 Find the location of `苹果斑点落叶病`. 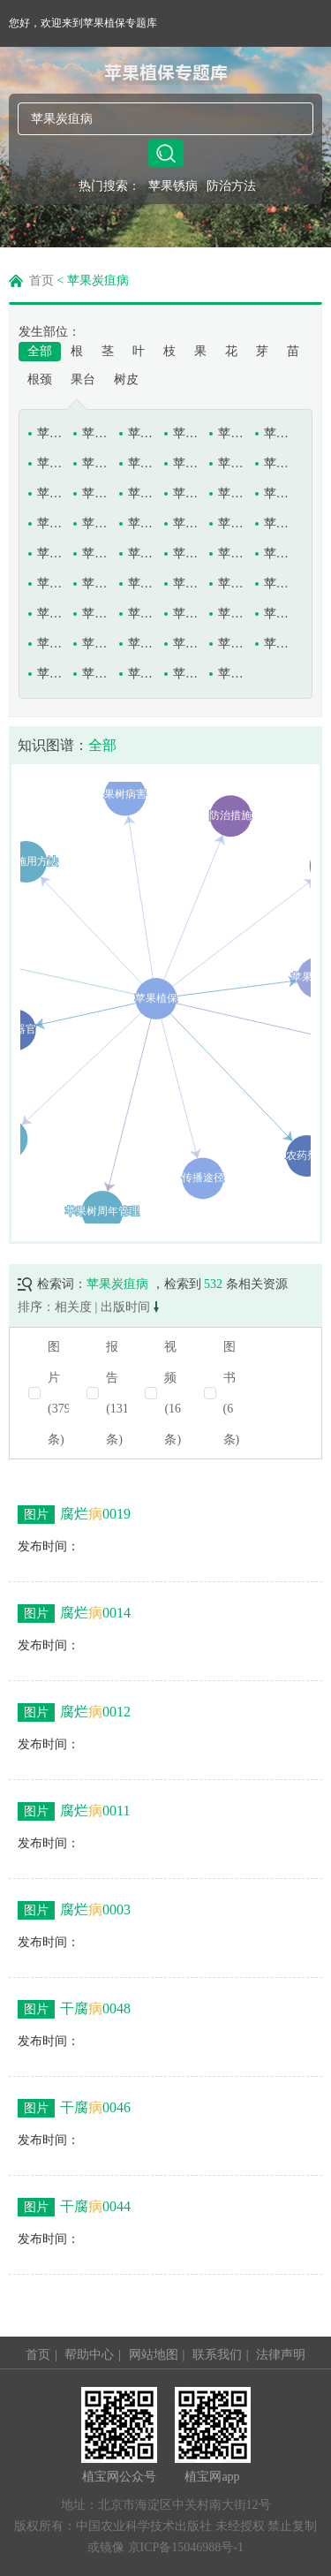

苹果斑点落叶病 is located at coordinates (141, 433).